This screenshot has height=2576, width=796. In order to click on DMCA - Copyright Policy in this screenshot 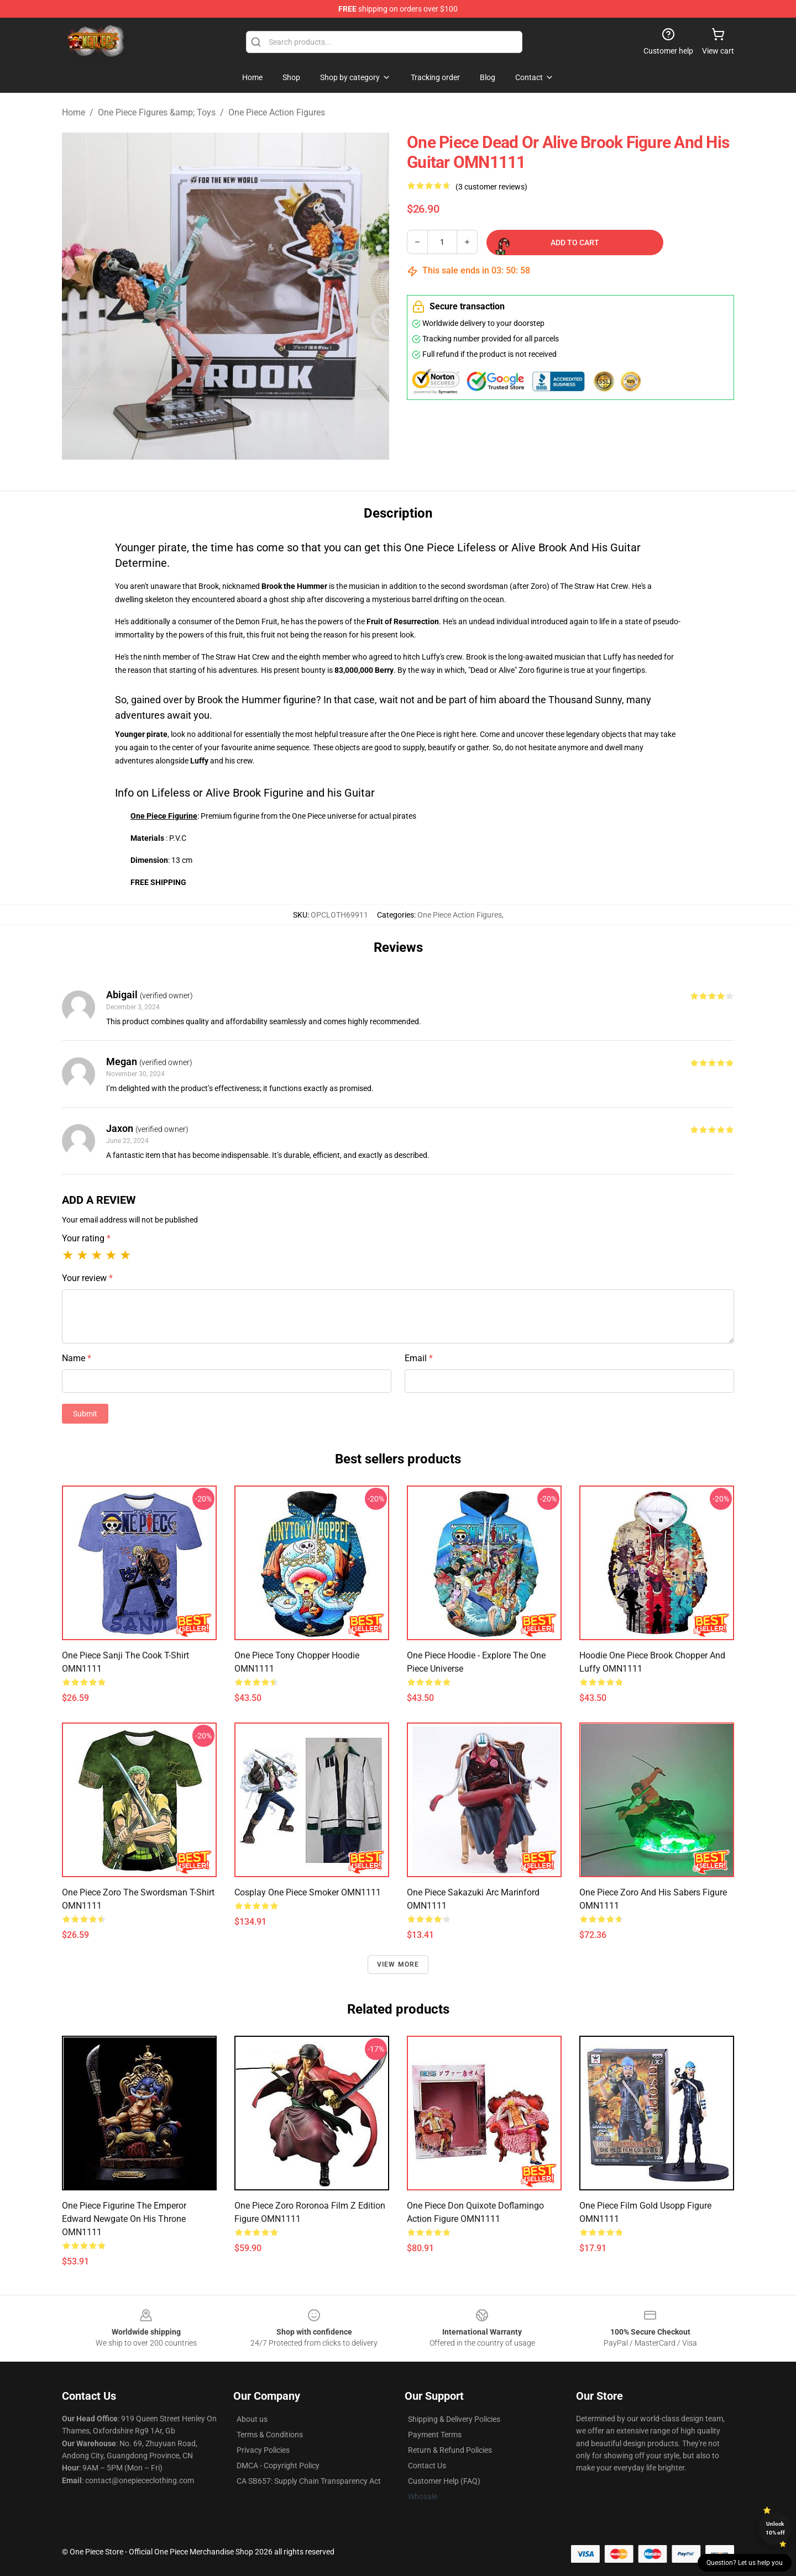, I will do `click(278, 2465)`.